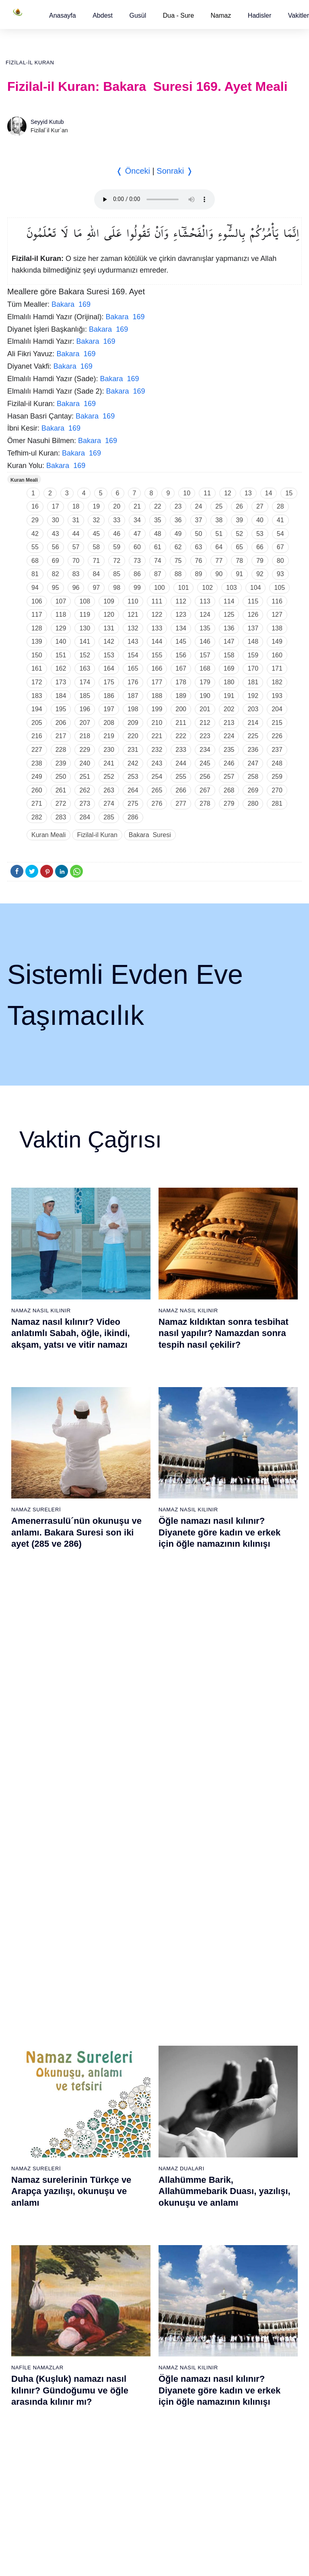  I want to click on Sonraki ❭, so click(175, 170).